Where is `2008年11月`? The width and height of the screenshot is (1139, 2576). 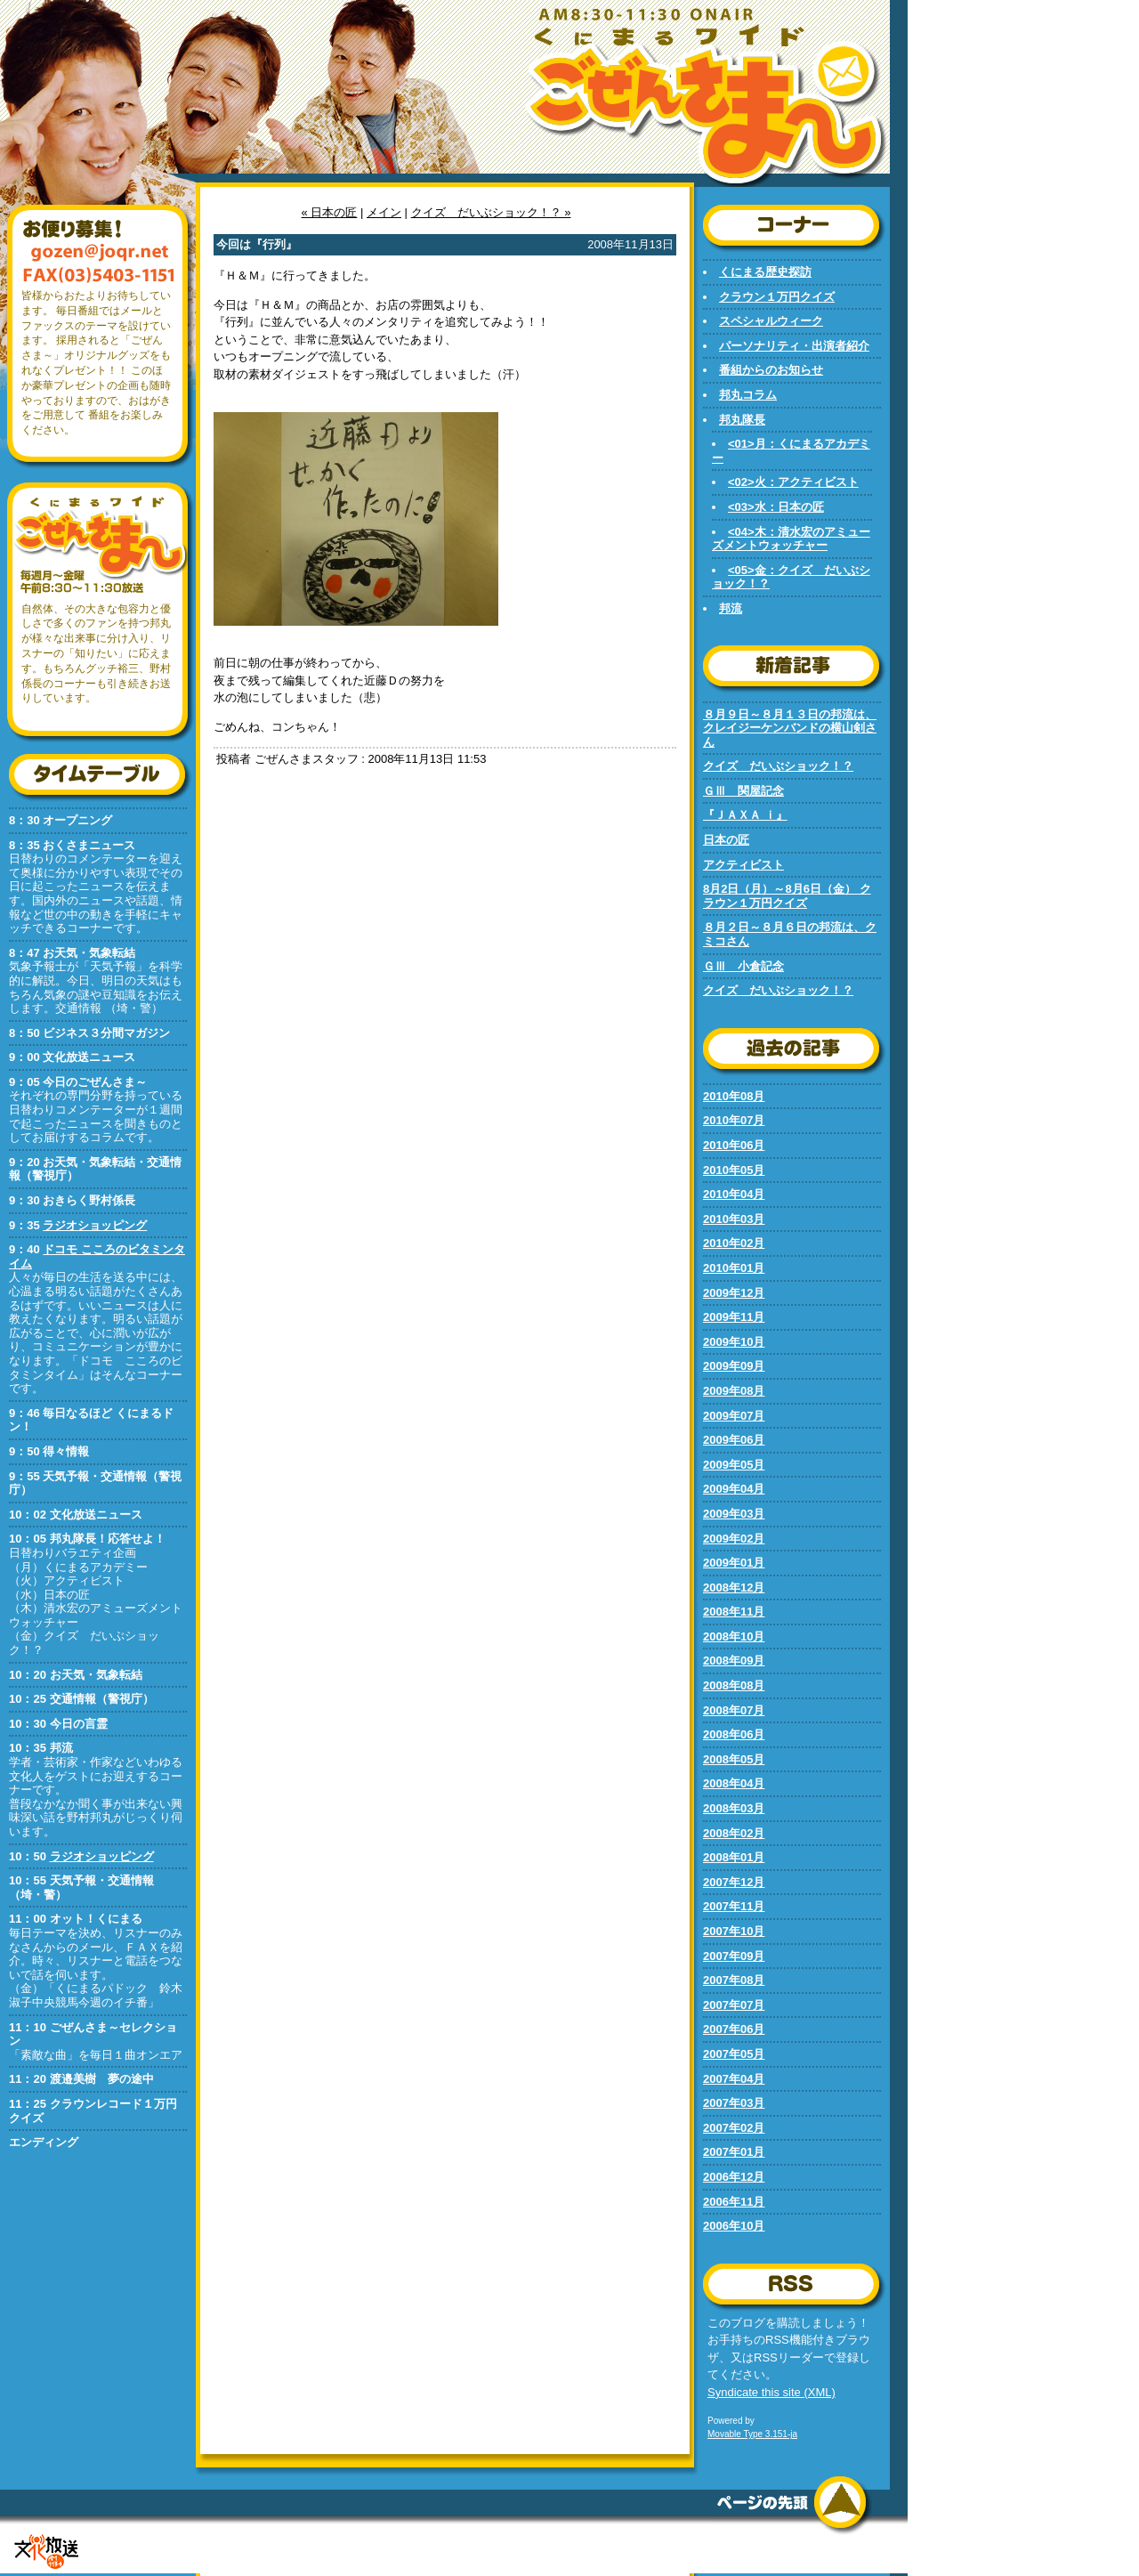
2008年11月 is located at coordinates (733, 1611).